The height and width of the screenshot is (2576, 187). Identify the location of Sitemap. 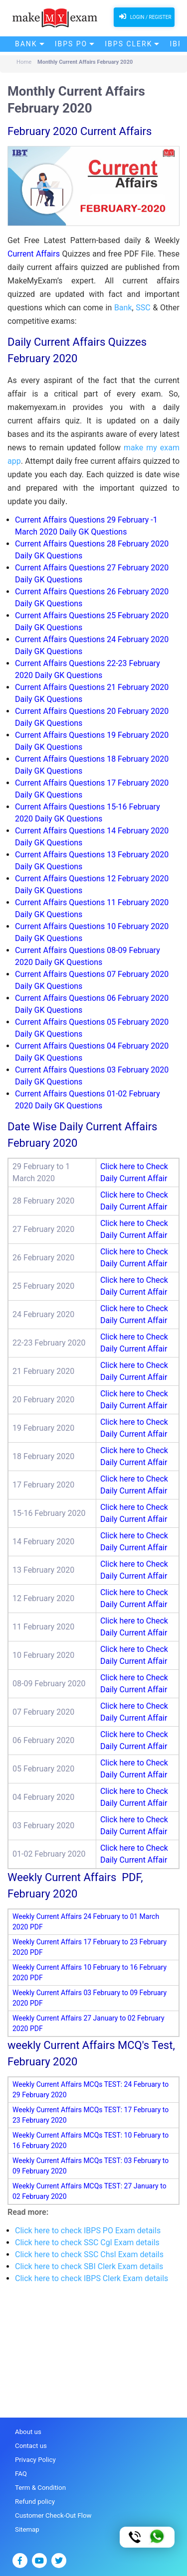
(27, 2528).